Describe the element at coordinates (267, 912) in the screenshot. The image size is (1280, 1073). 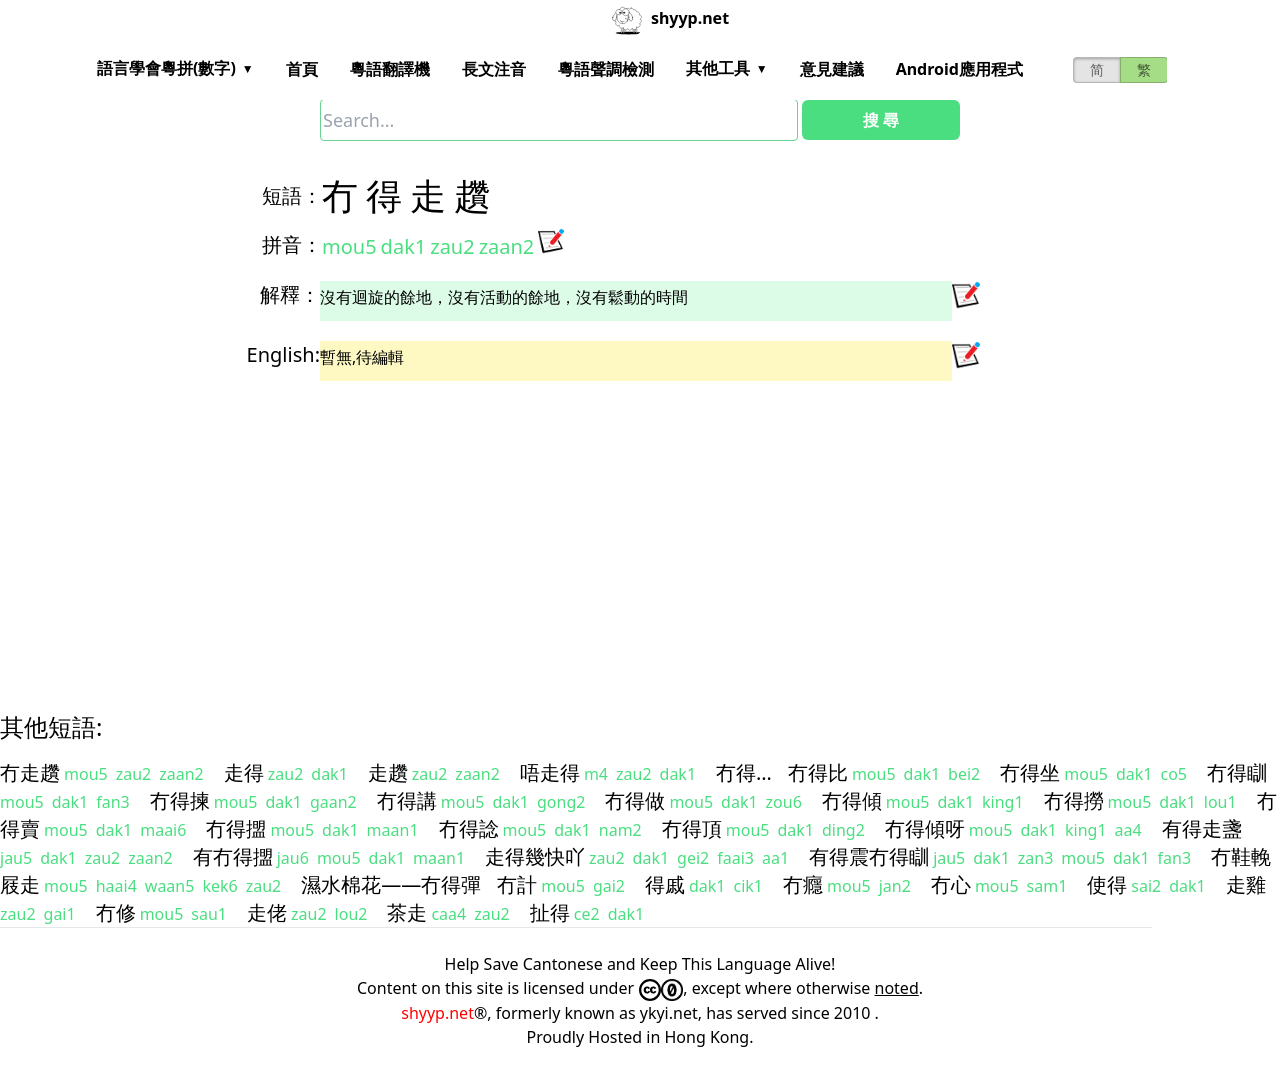
I see `走佬` at that location.